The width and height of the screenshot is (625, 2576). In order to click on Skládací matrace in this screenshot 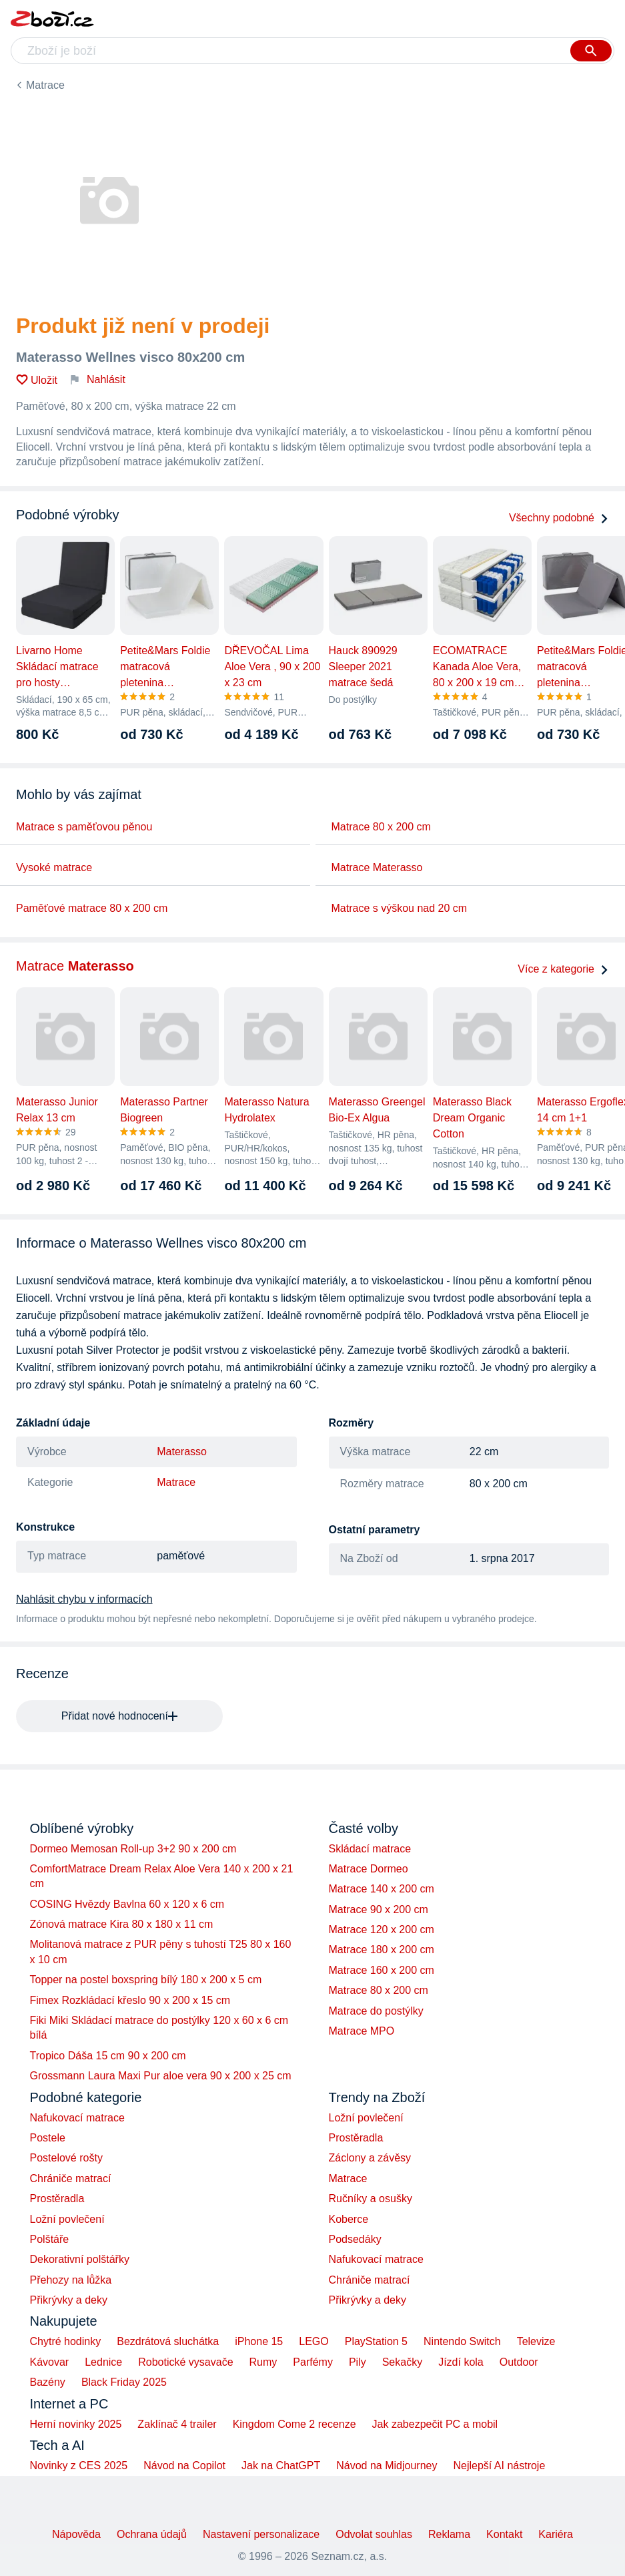, I will do `click(370, 1848)`.